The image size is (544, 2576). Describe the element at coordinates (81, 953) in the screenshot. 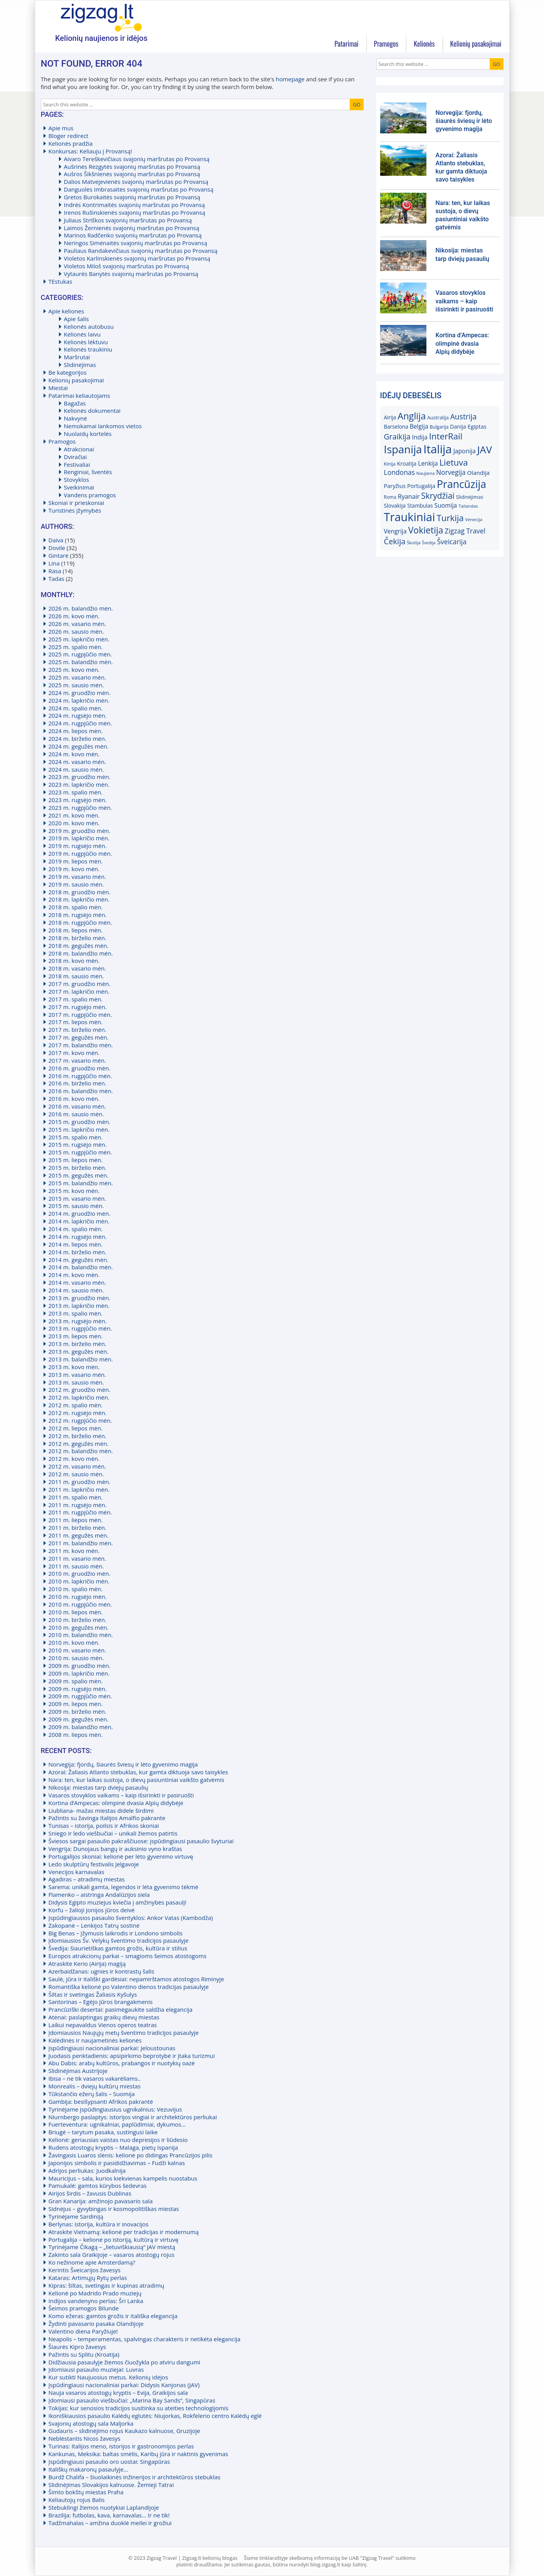

I see `2018 m. balandžio mėn.` at that location.